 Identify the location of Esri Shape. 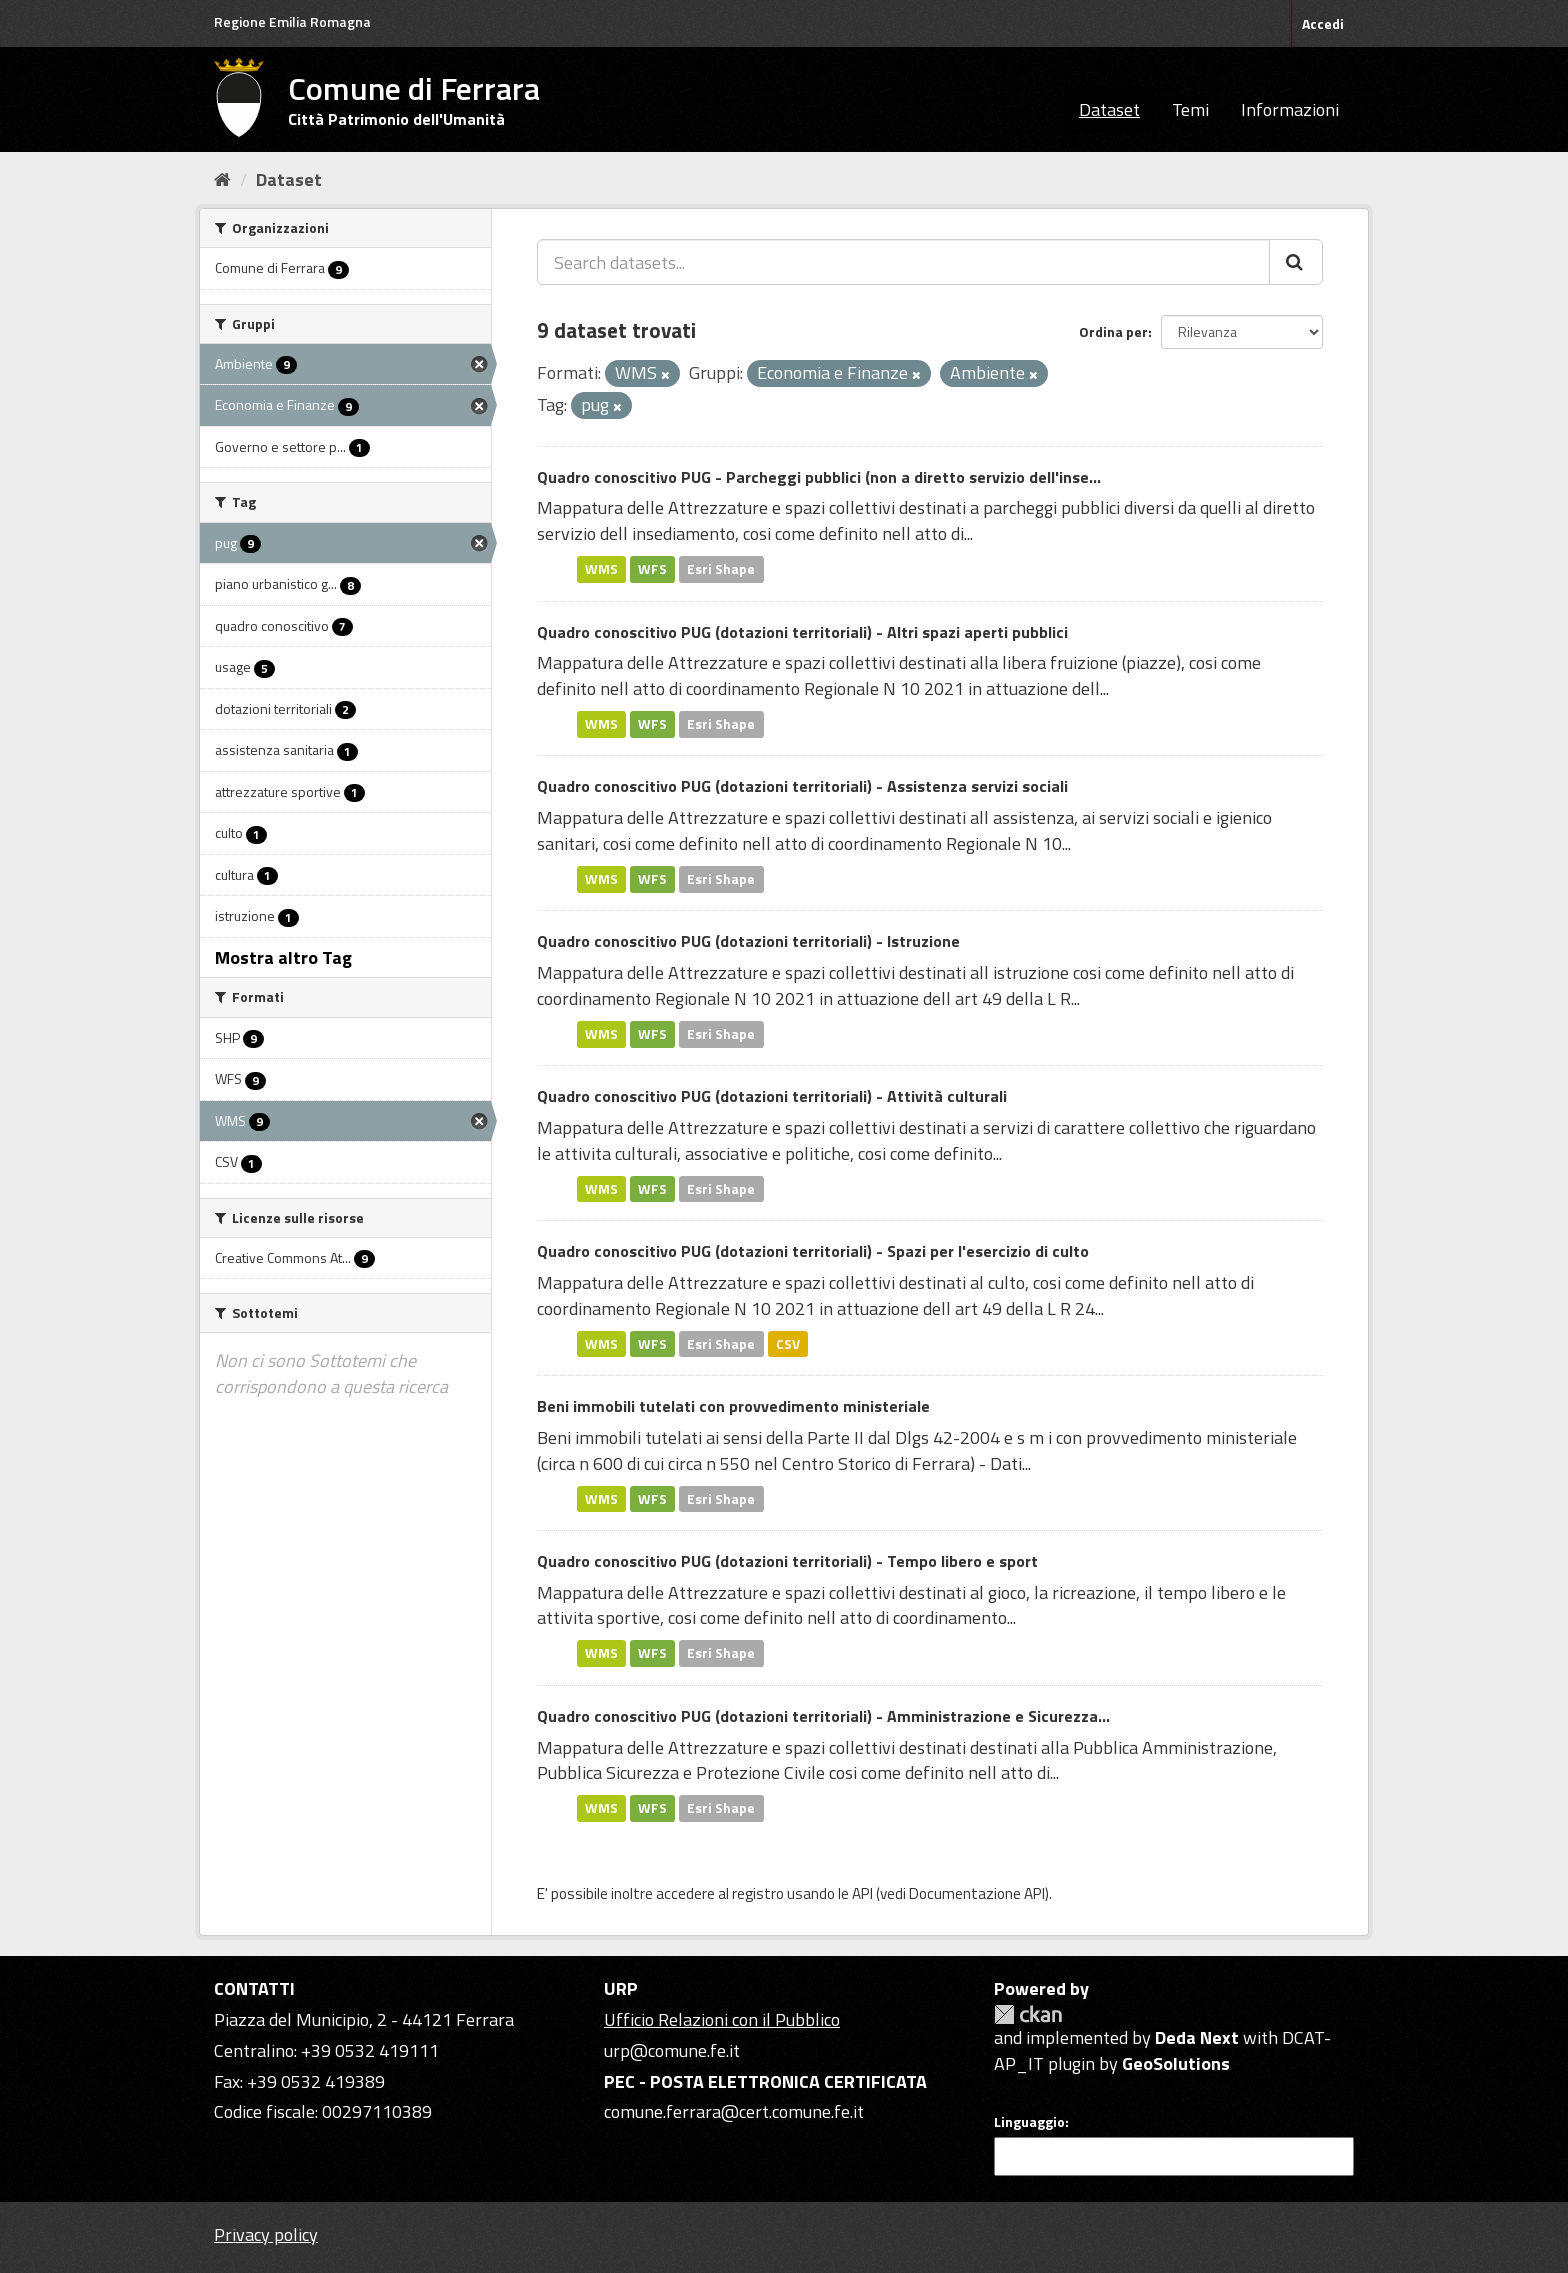
(721, 569).